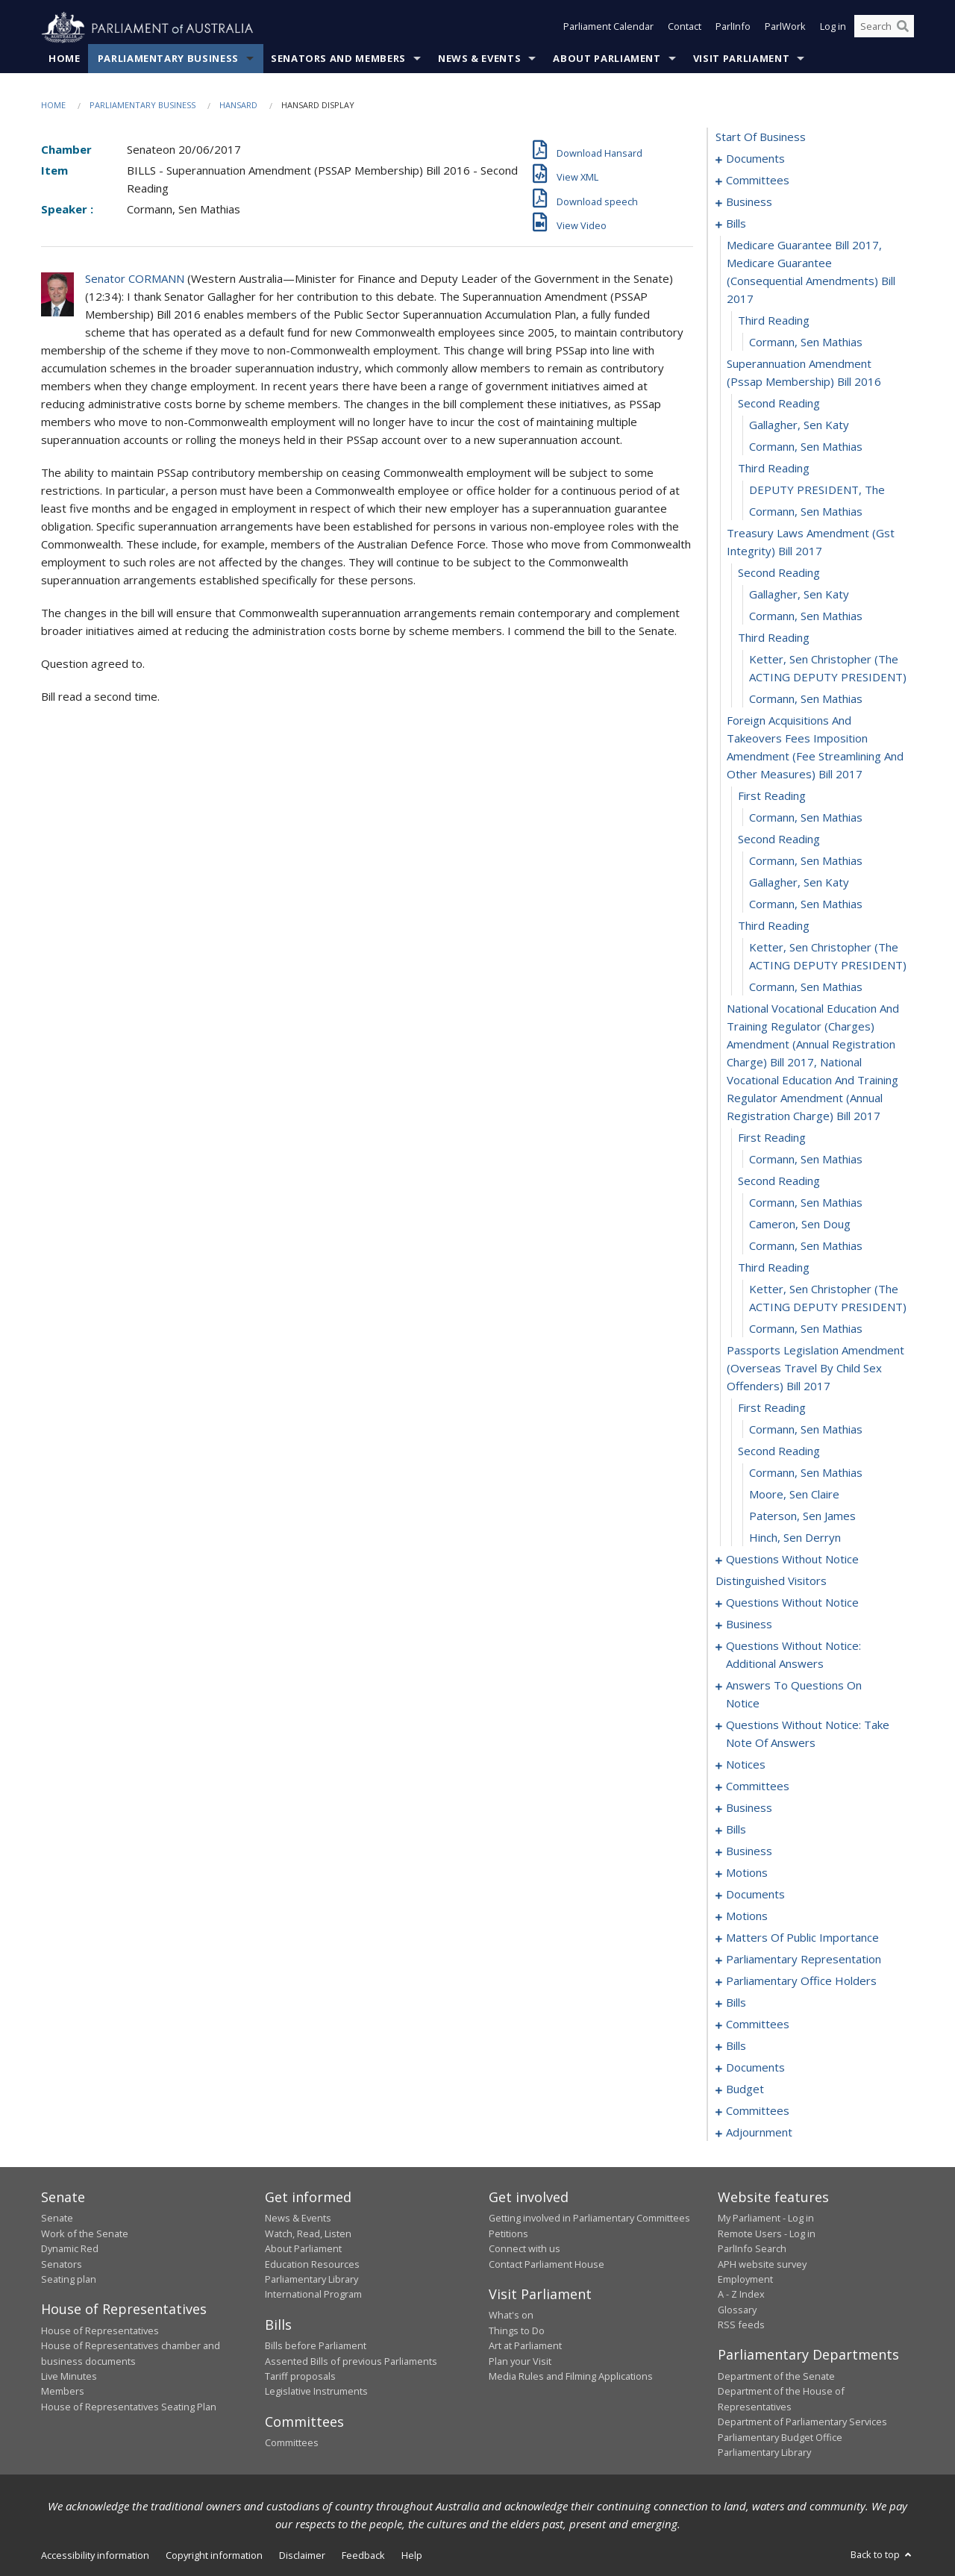 The width and height of the screenshot is (955, 2576). What do you see at coordinates (761, 137) in the screenshot?
I see `start of business [0000]` at bounding box center [761, 137].